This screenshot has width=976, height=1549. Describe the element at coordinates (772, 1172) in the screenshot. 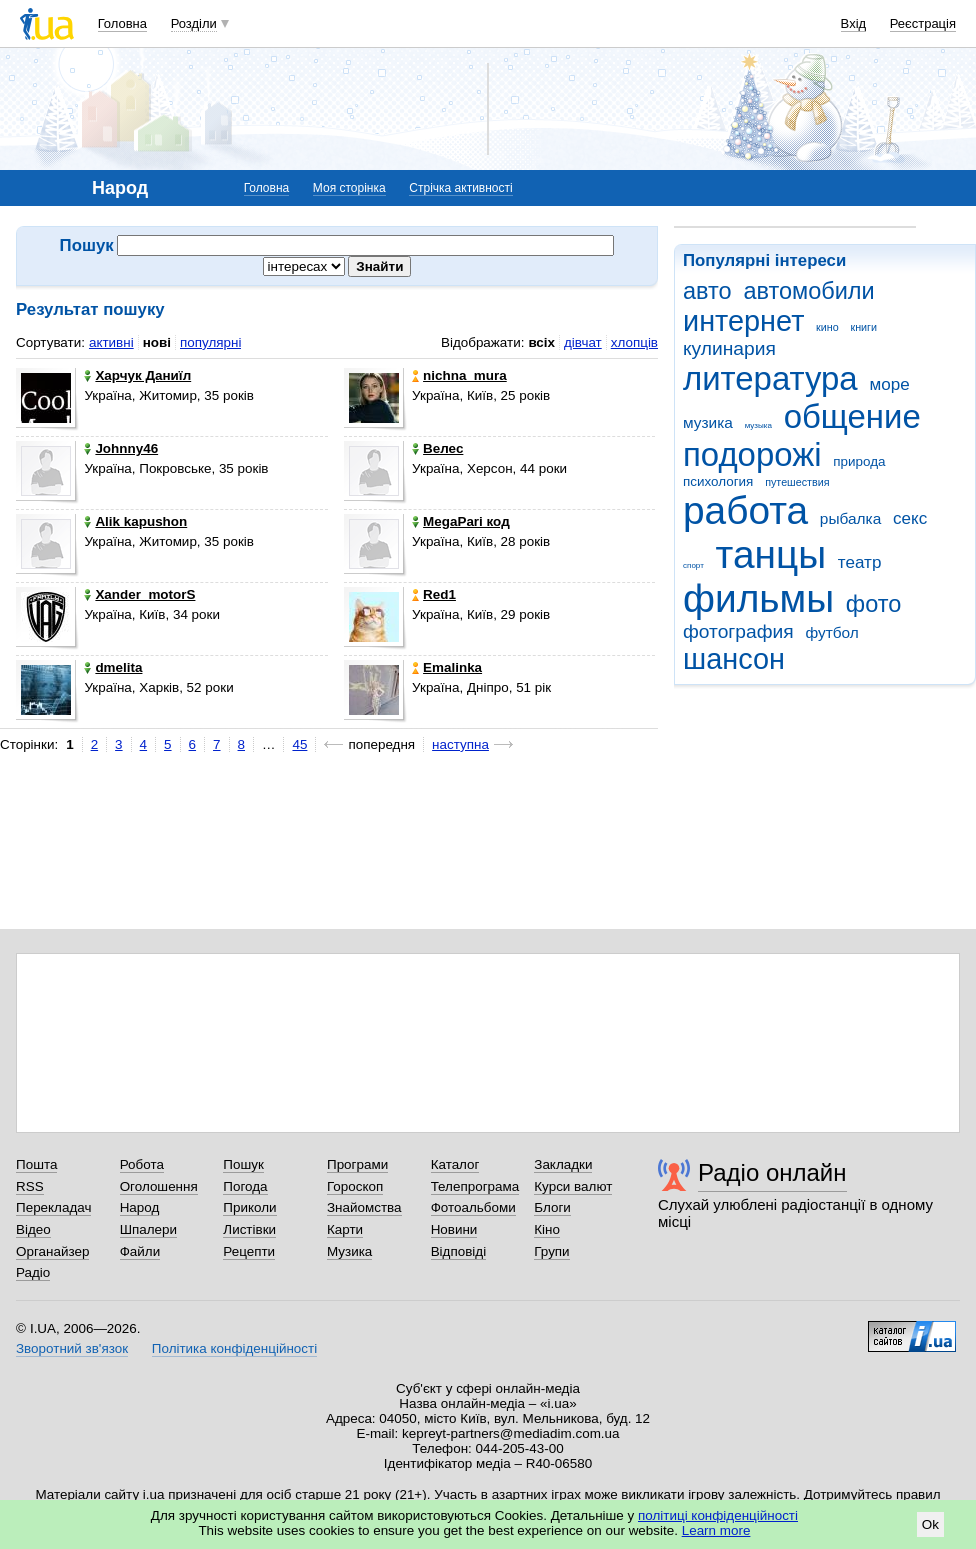

I see `Радіо онлайн` at that location.